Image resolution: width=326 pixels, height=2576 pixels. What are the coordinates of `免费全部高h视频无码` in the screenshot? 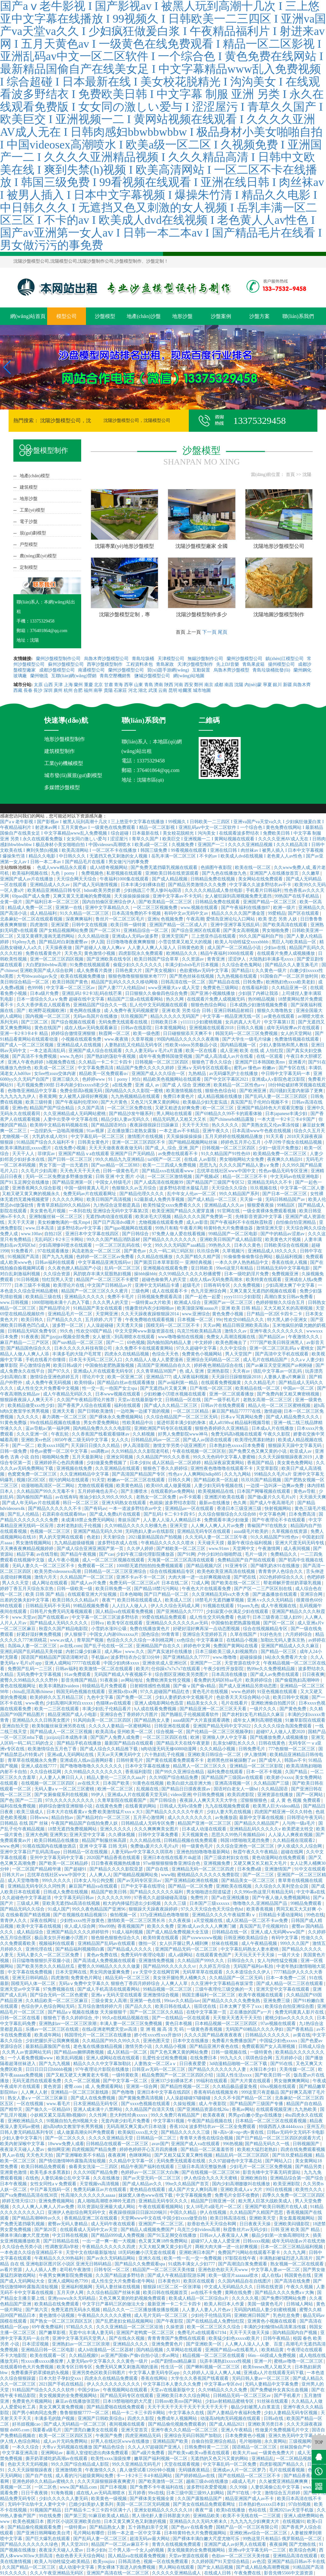 It's located at (81, 1090).